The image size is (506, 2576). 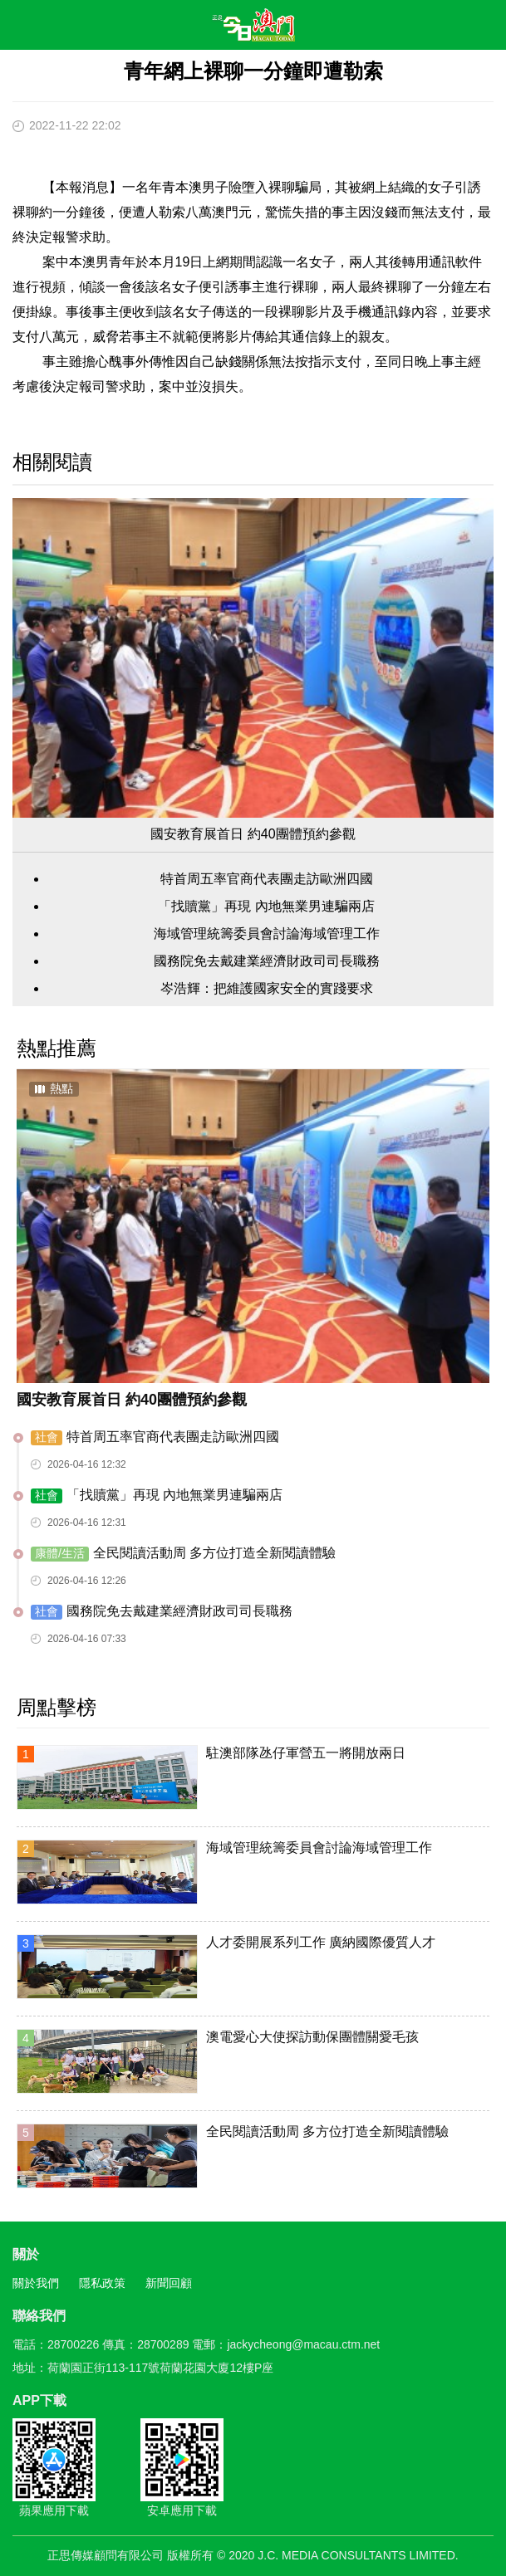 What do you see at coordinates (266, 988) in the screenshot?
I see `岑浩輝：把維護國家安全的實踐要求` at bounding box center [266, 988].